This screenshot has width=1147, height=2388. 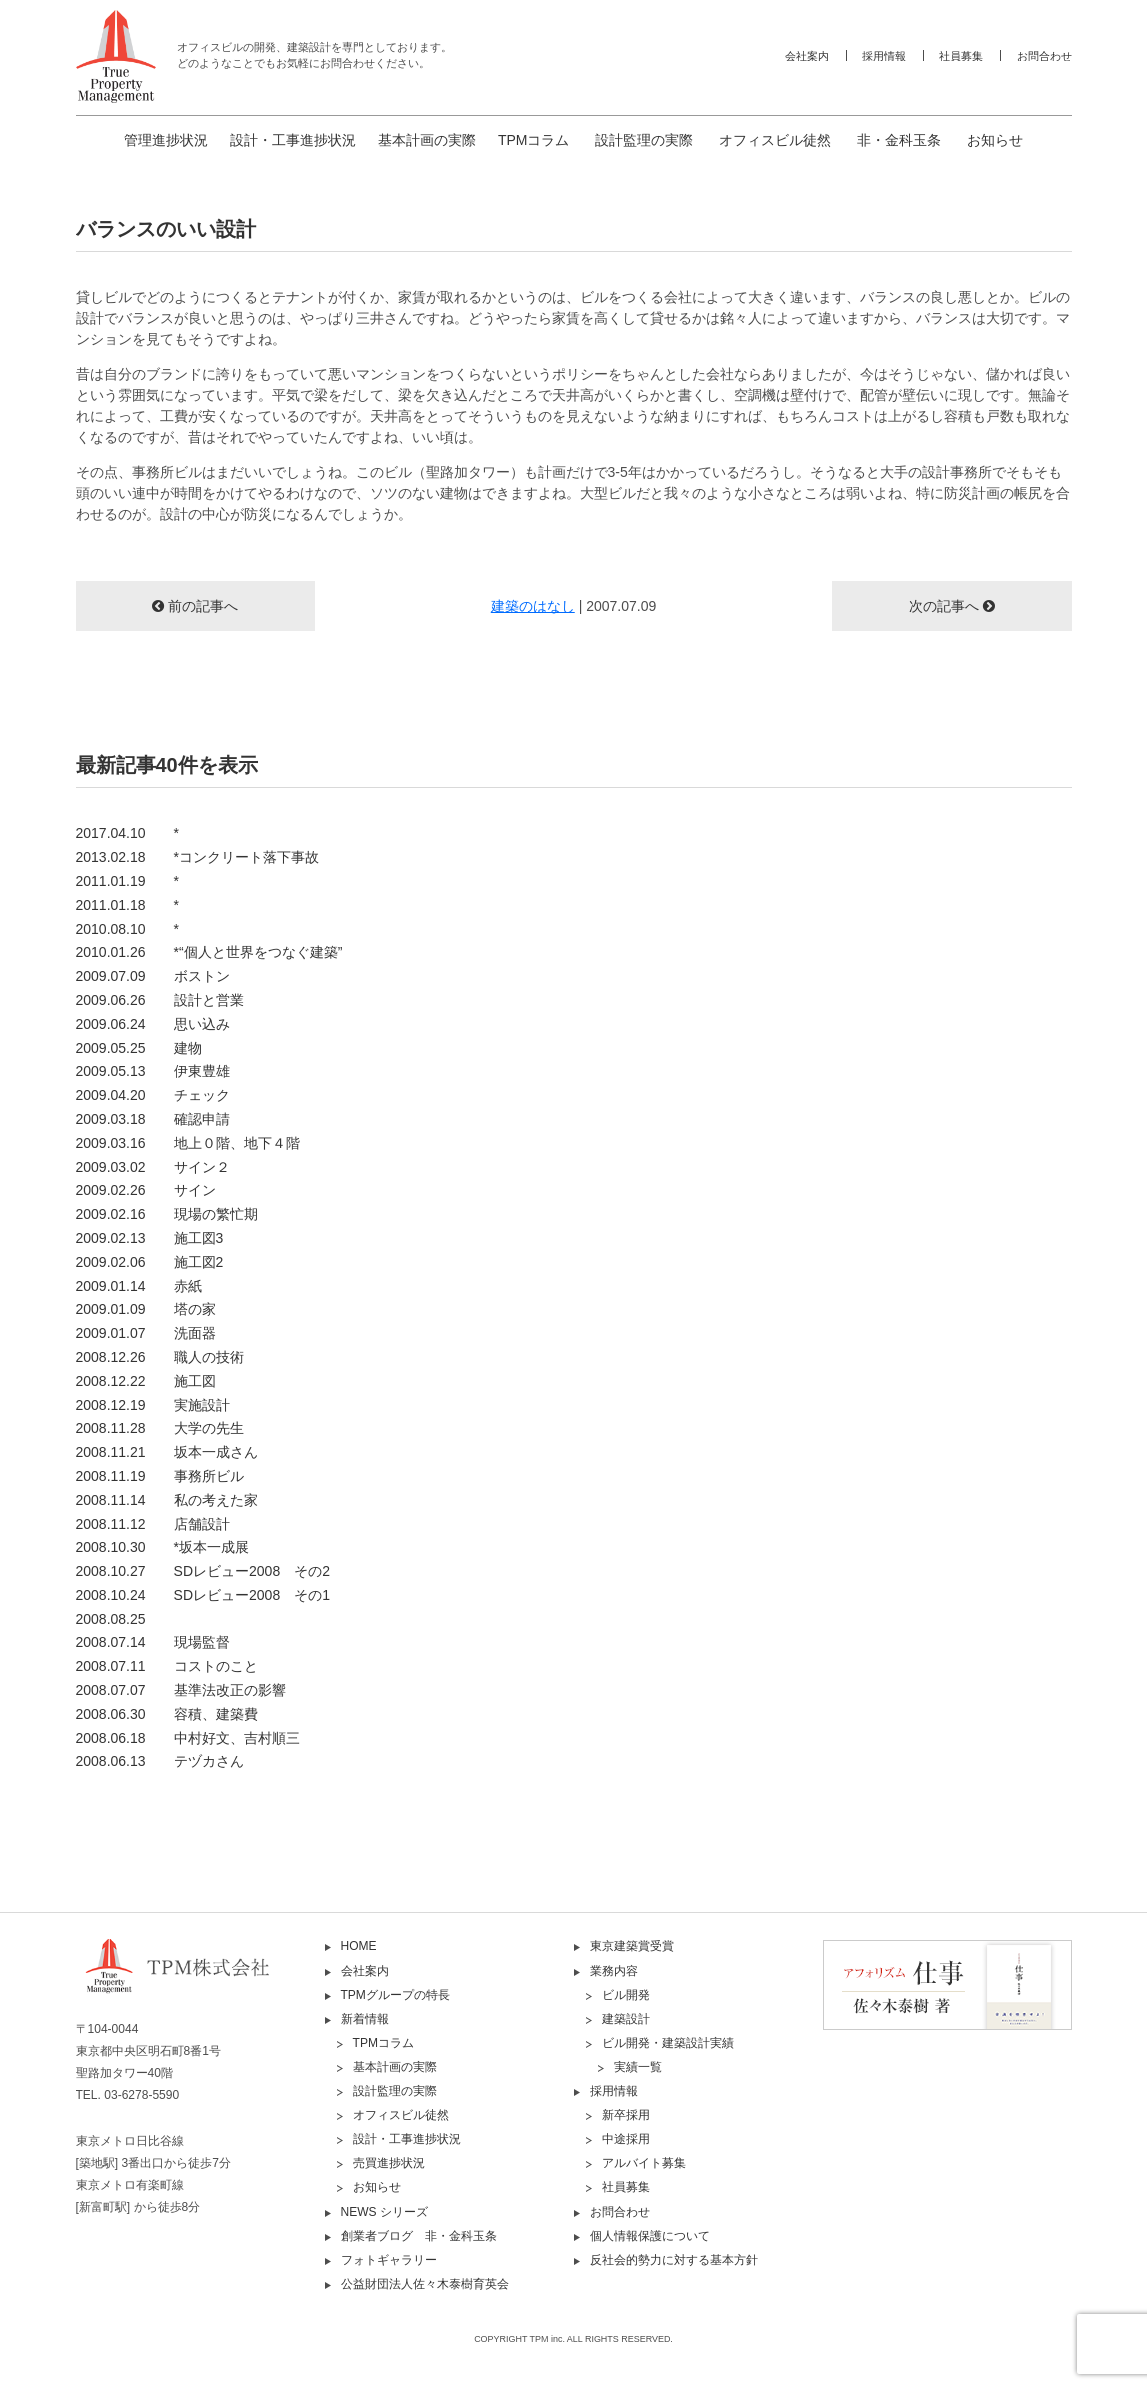 What do you see at coordinates (153, 1119) in the screenshot?
I see `2009.03.18` at bounding box center [153, 1119].